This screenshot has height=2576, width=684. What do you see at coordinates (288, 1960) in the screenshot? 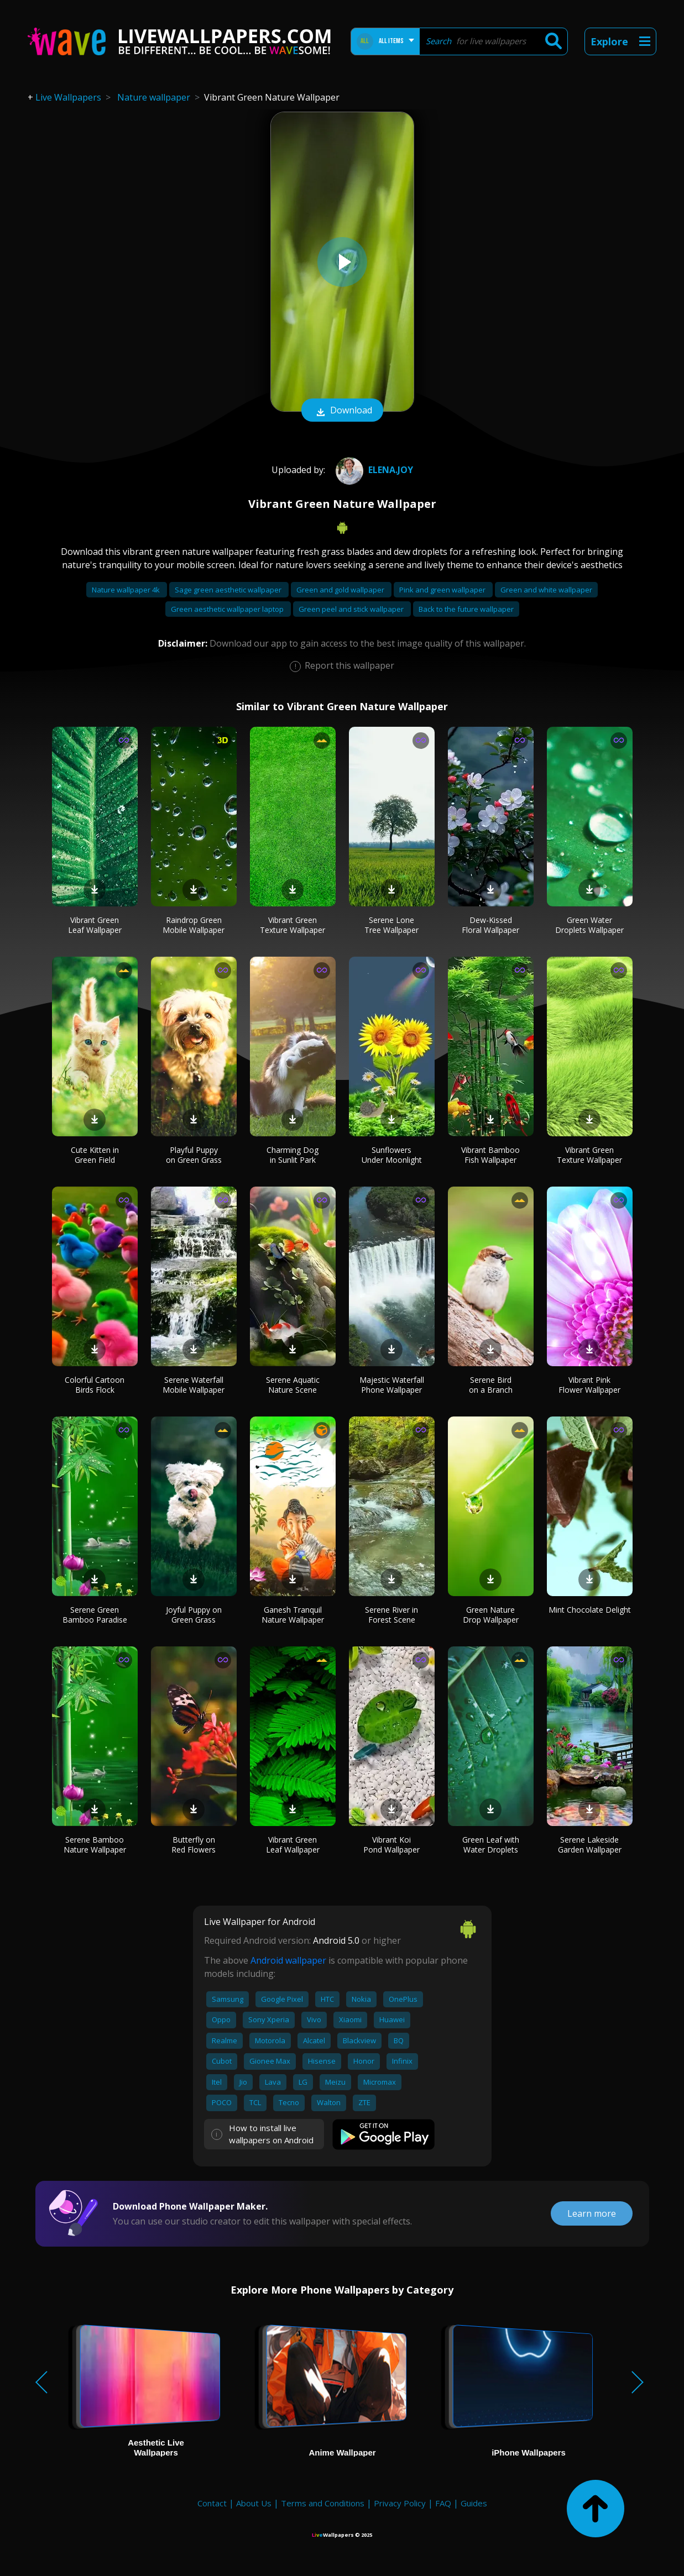
I see `Android wallpaper` at bounding box center [288, 1960].